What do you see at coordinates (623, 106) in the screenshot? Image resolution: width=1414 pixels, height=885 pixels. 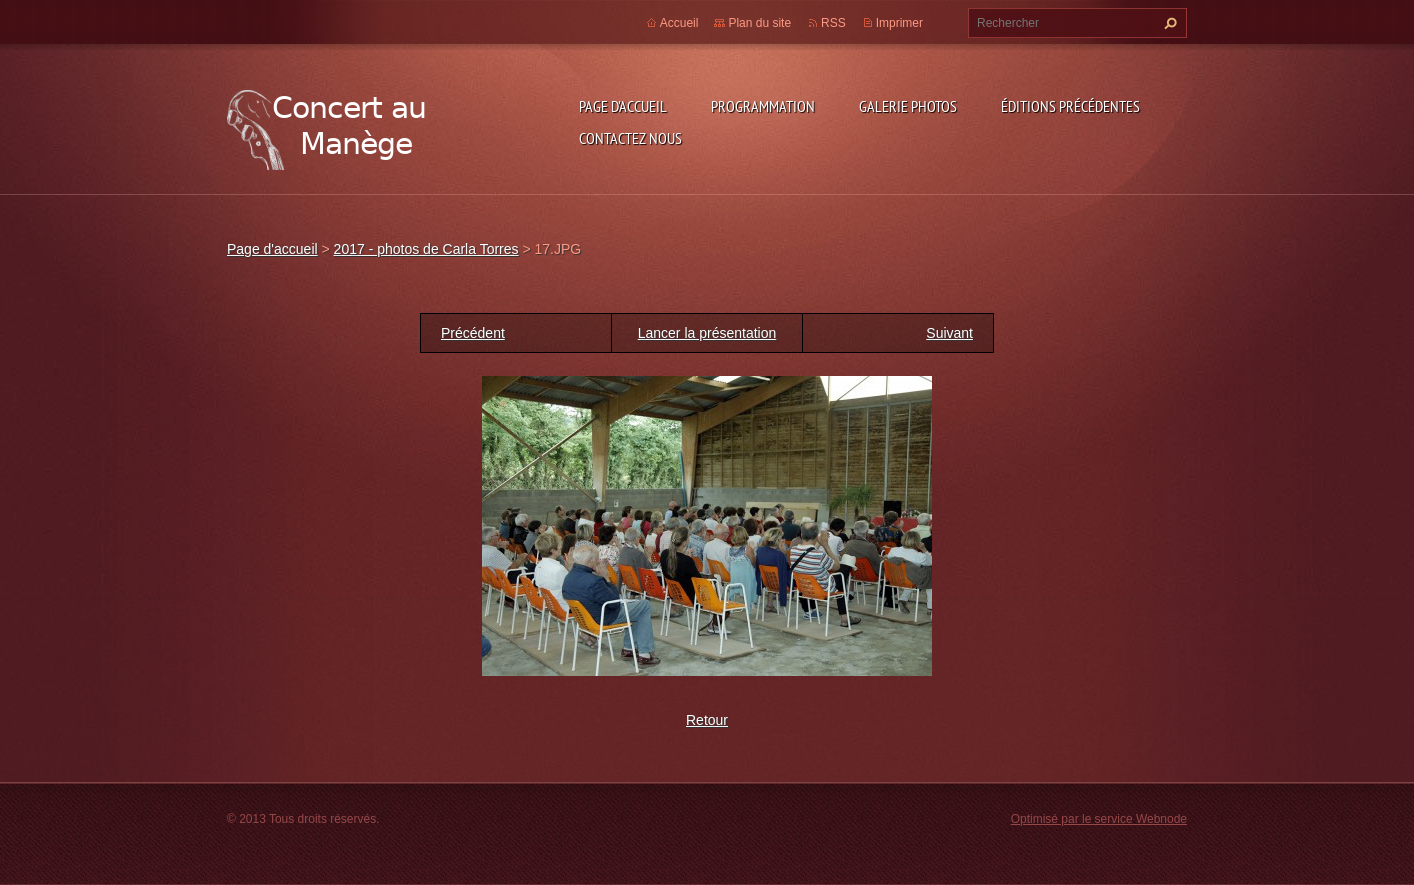 I see `Page d'accueil` at bounding box center [623, 106].